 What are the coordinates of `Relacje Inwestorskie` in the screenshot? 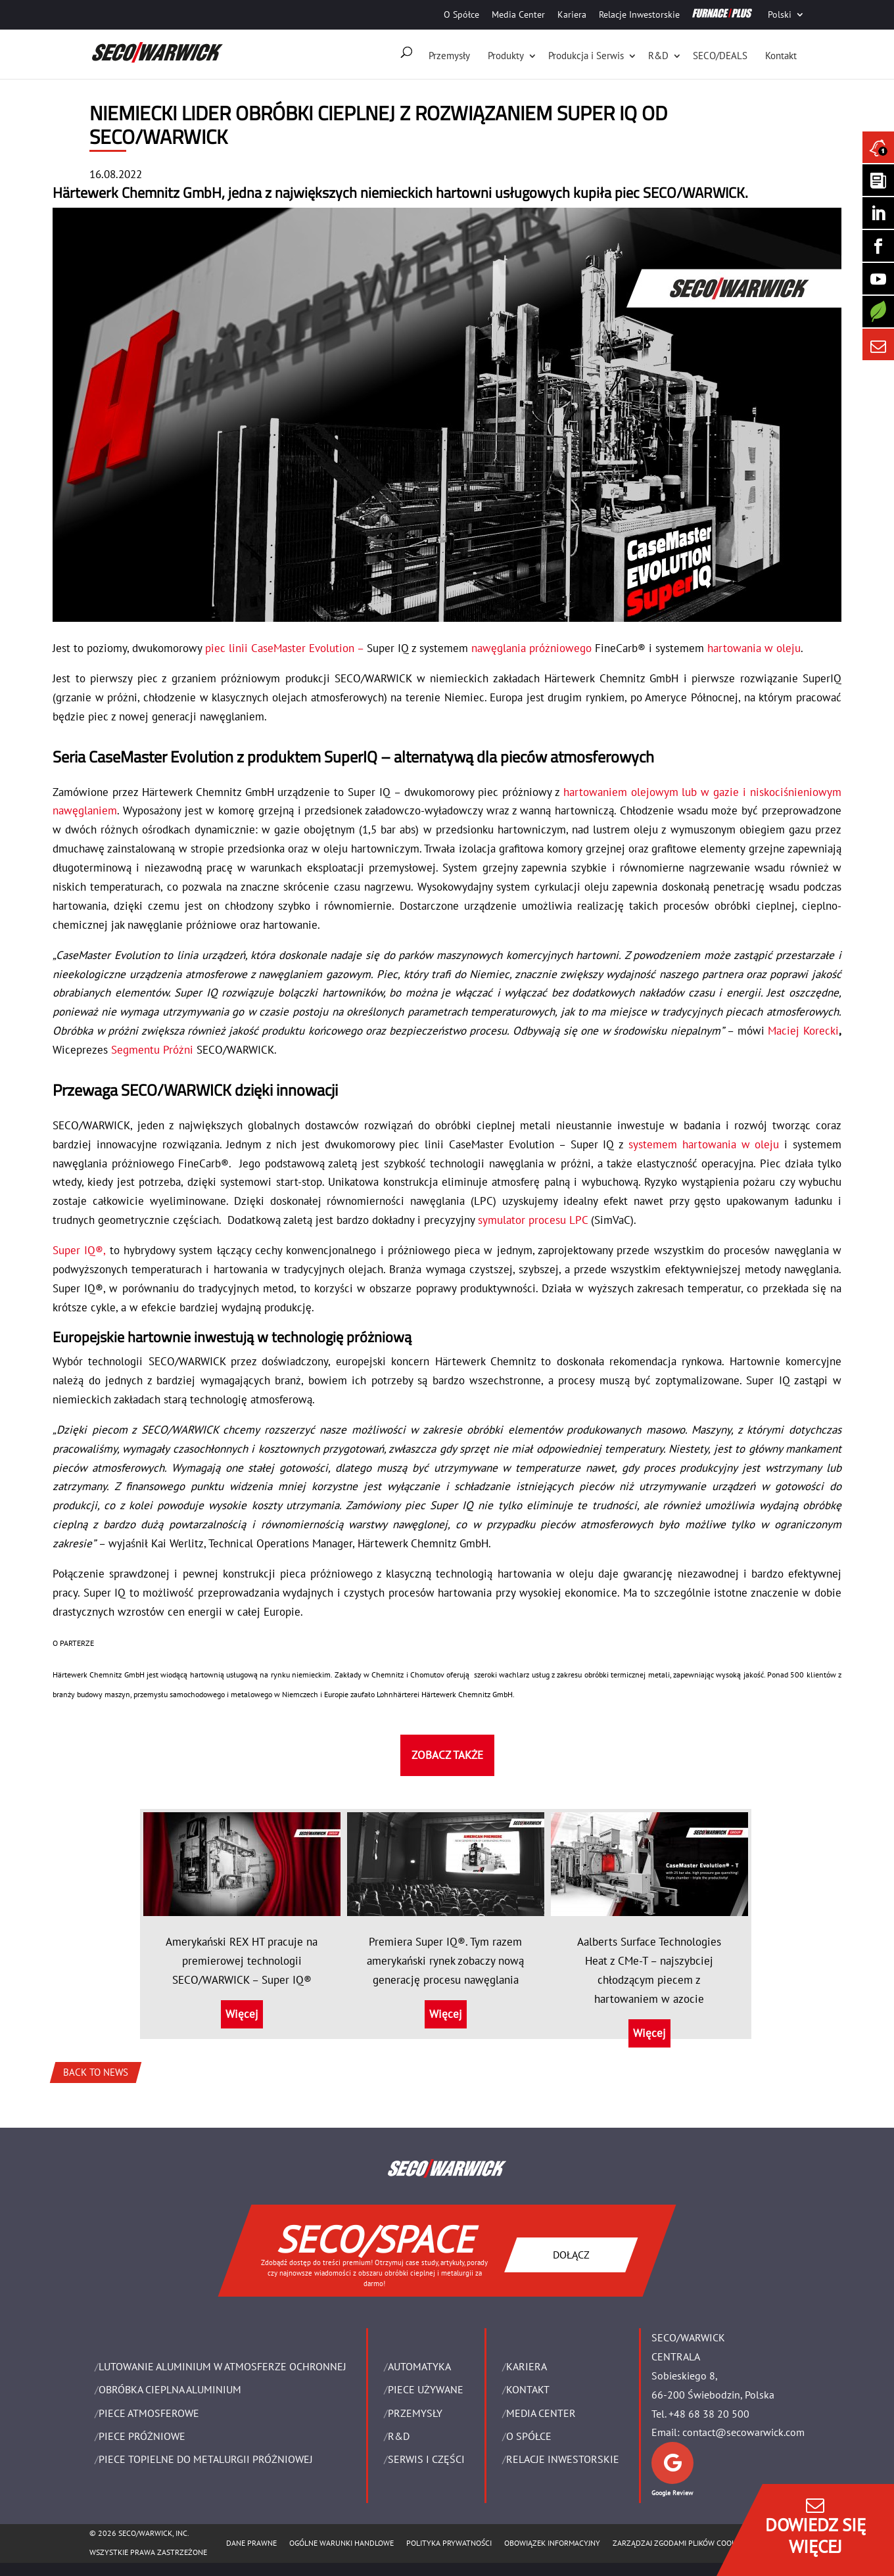 It's located at (639, 14).